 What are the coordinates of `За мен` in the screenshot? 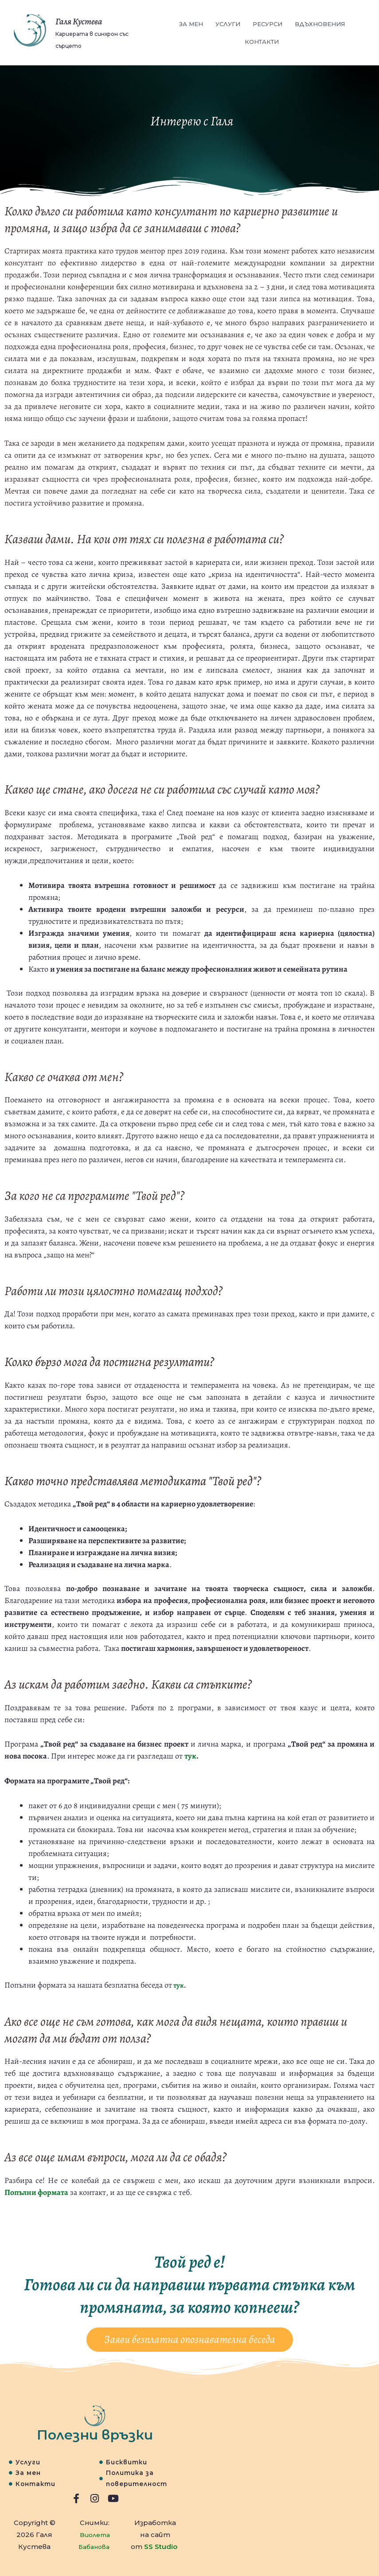 It's located at (191, 23).